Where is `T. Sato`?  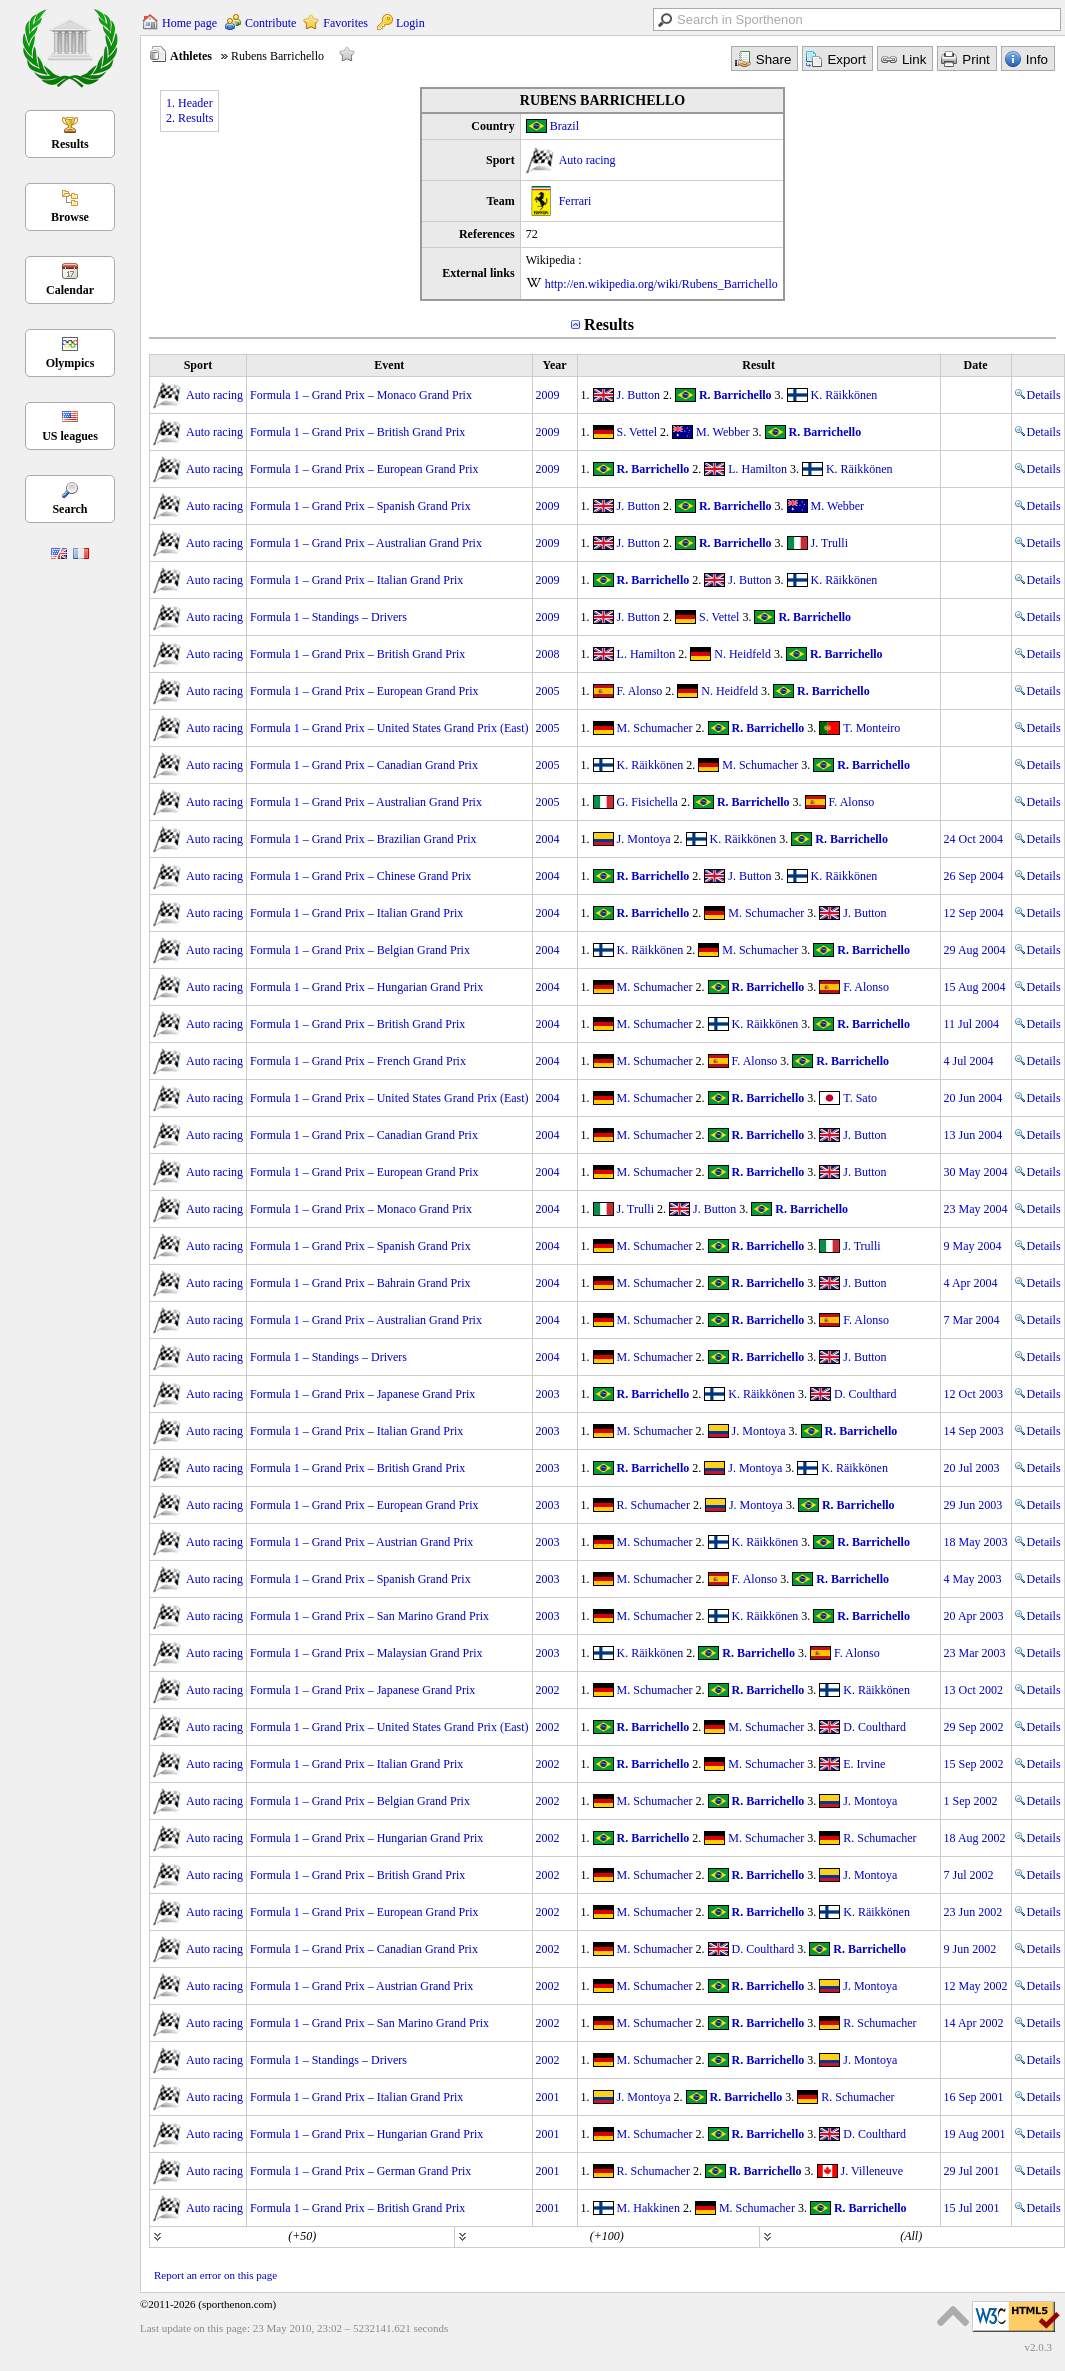 T. Sato is located at coordinates (860, 1098).